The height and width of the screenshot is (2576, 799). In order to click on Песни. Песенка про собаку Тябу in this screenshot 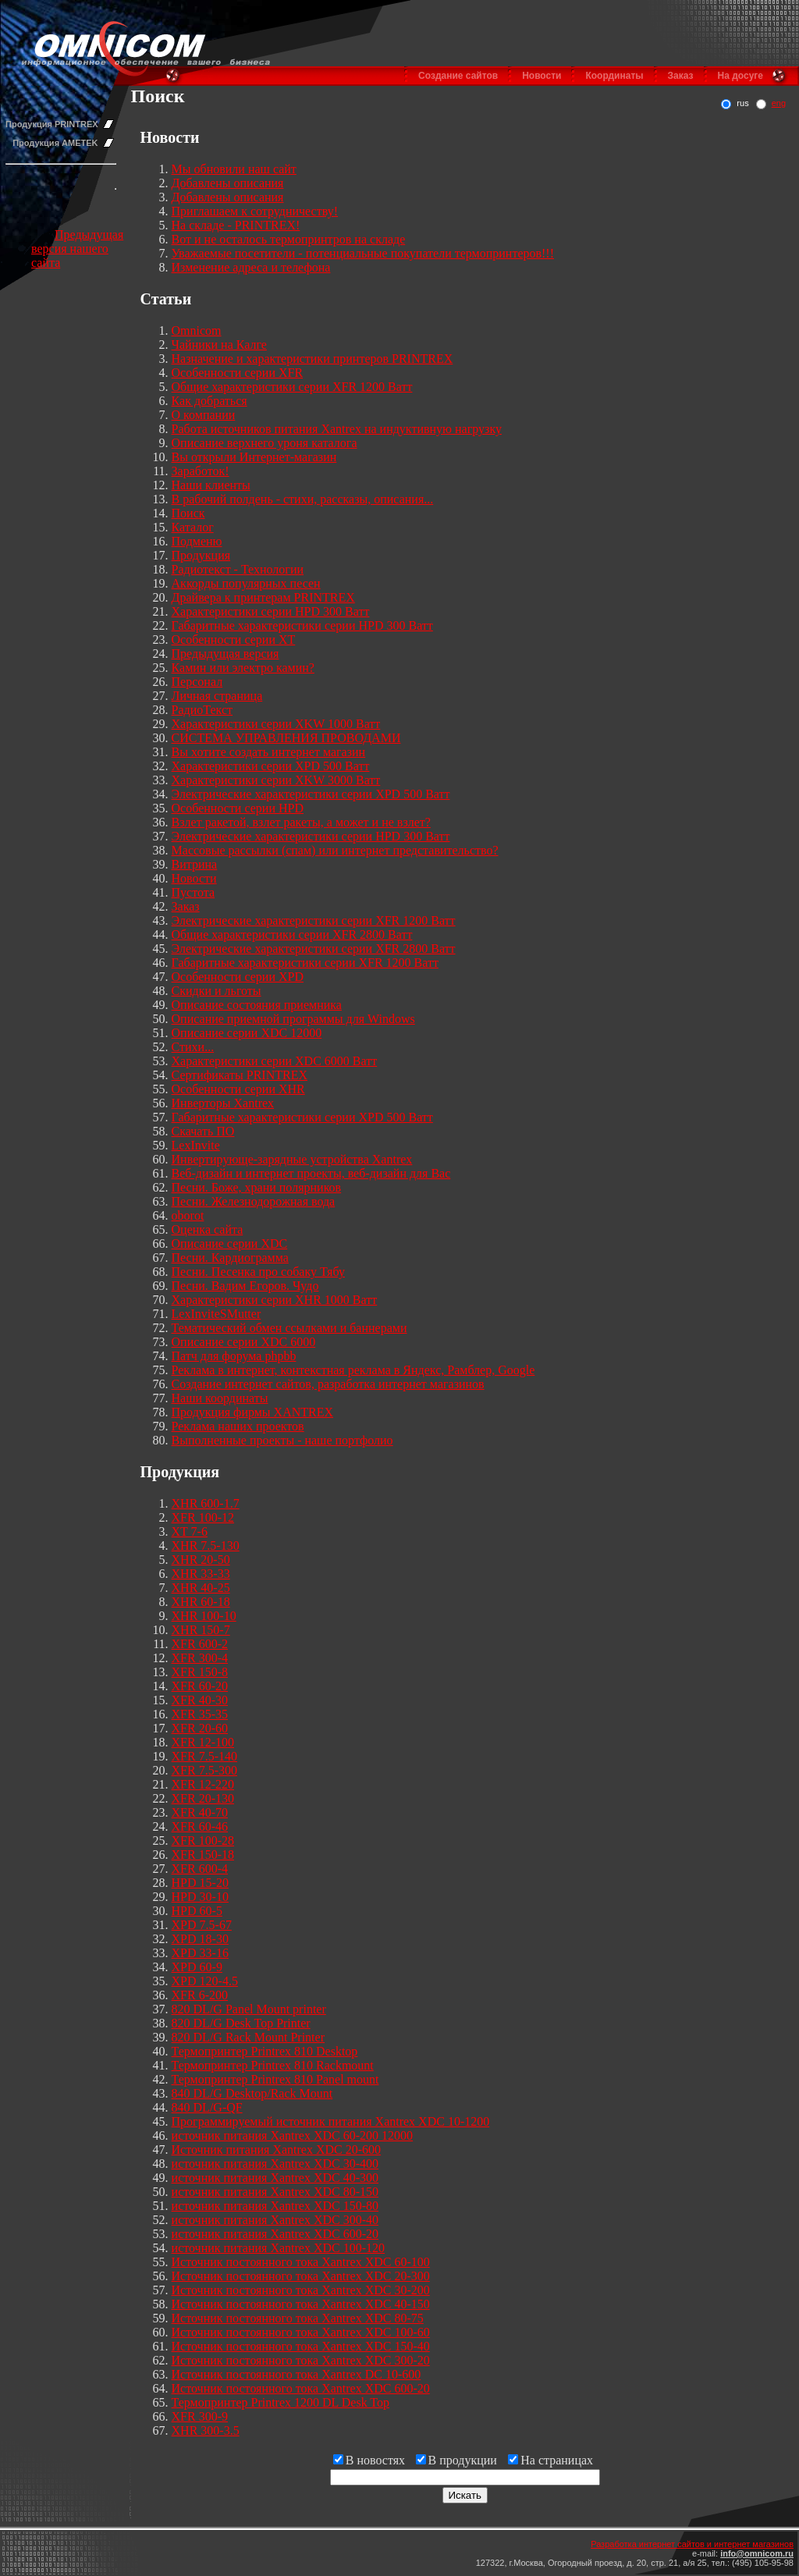, I will do `click(258, 1271)`.